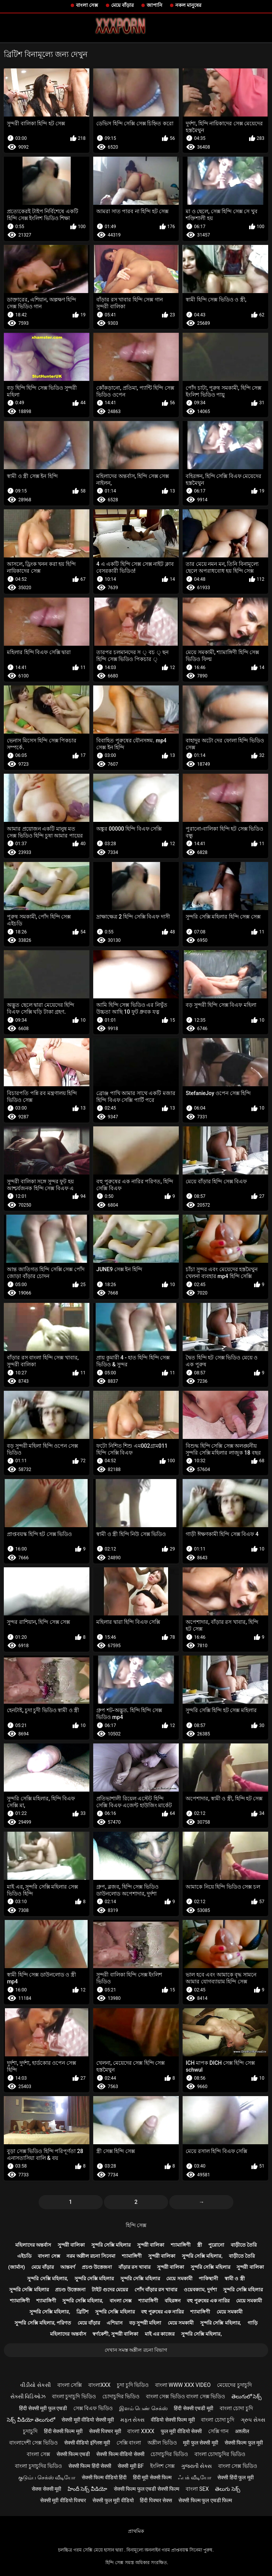 Image resolution: width=272 pixels, height=2576 pixels. What do you see at coordinates (74, 2396) in the screenshot?
I see `বাংলা চুদাচুদি ভিডিও` at bounding box center [74, 2396].